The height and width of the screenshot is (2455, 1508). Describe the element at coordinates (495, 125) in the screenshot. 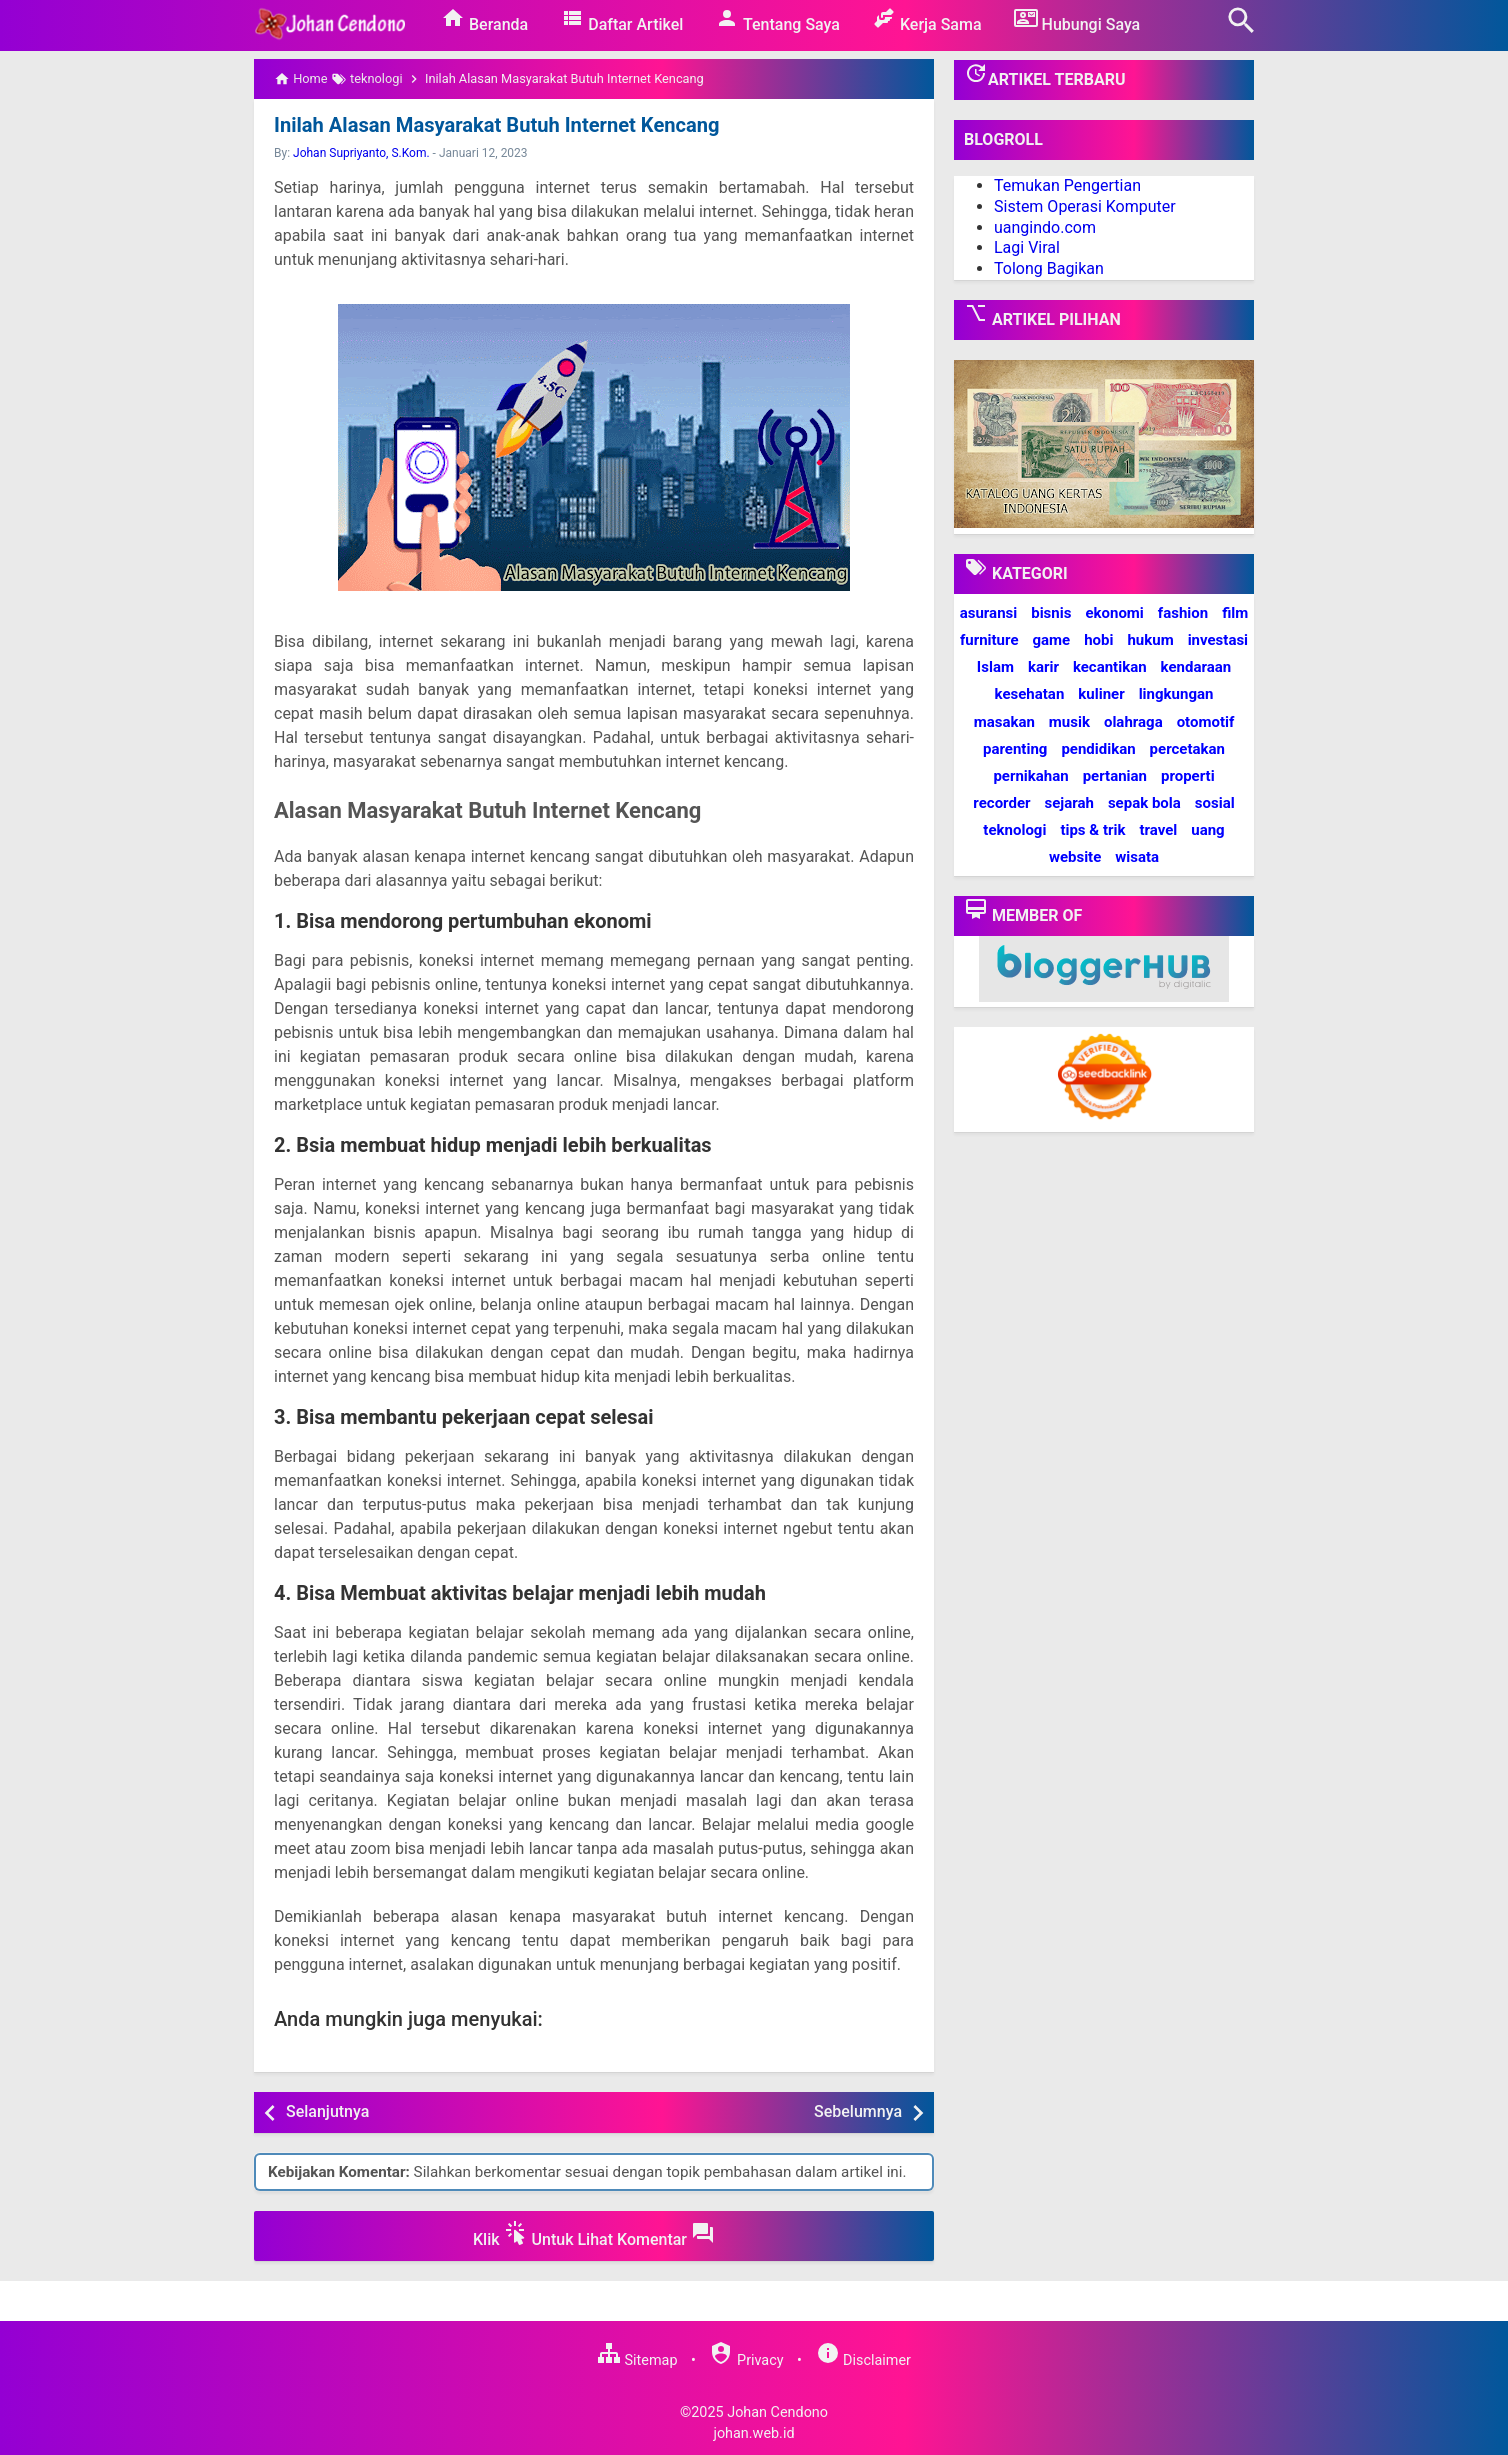

I see `Inilah Alasan Masyarakat Butuh Internet Kencang` at that location.